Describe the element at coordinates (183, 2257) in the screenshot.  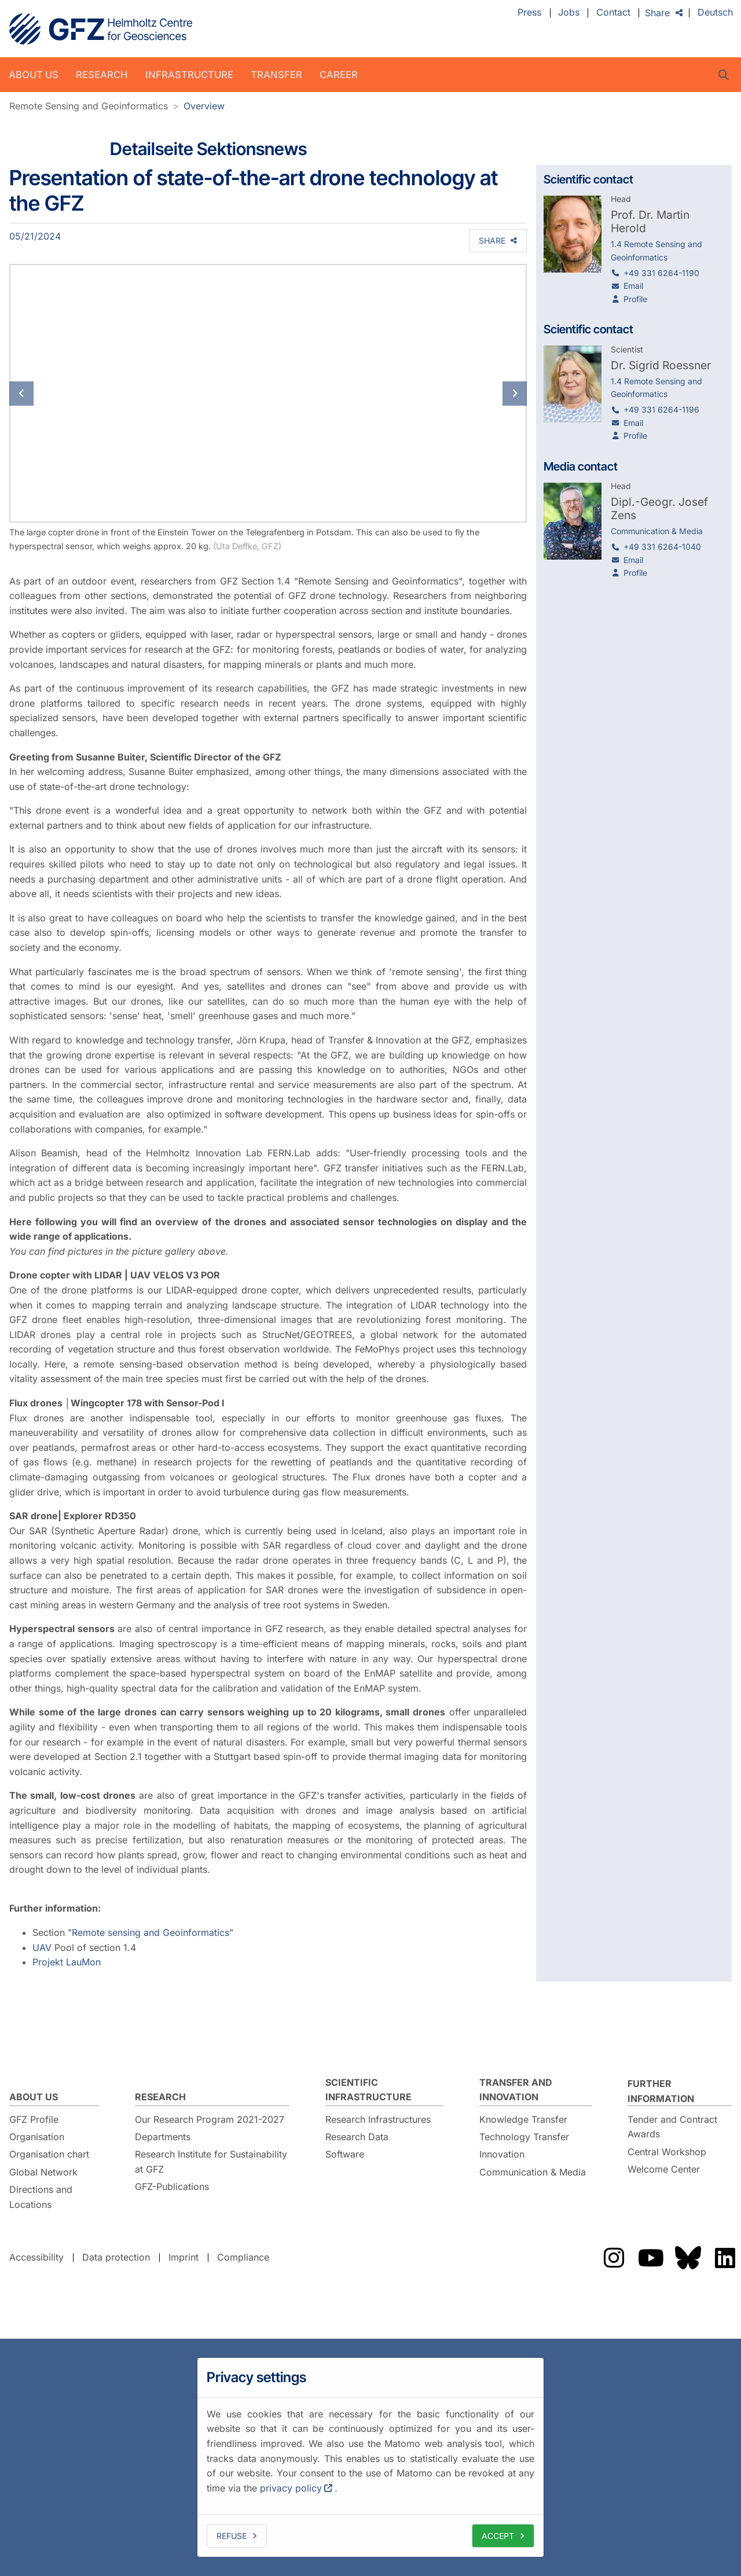
I see `Imprint` at that location.